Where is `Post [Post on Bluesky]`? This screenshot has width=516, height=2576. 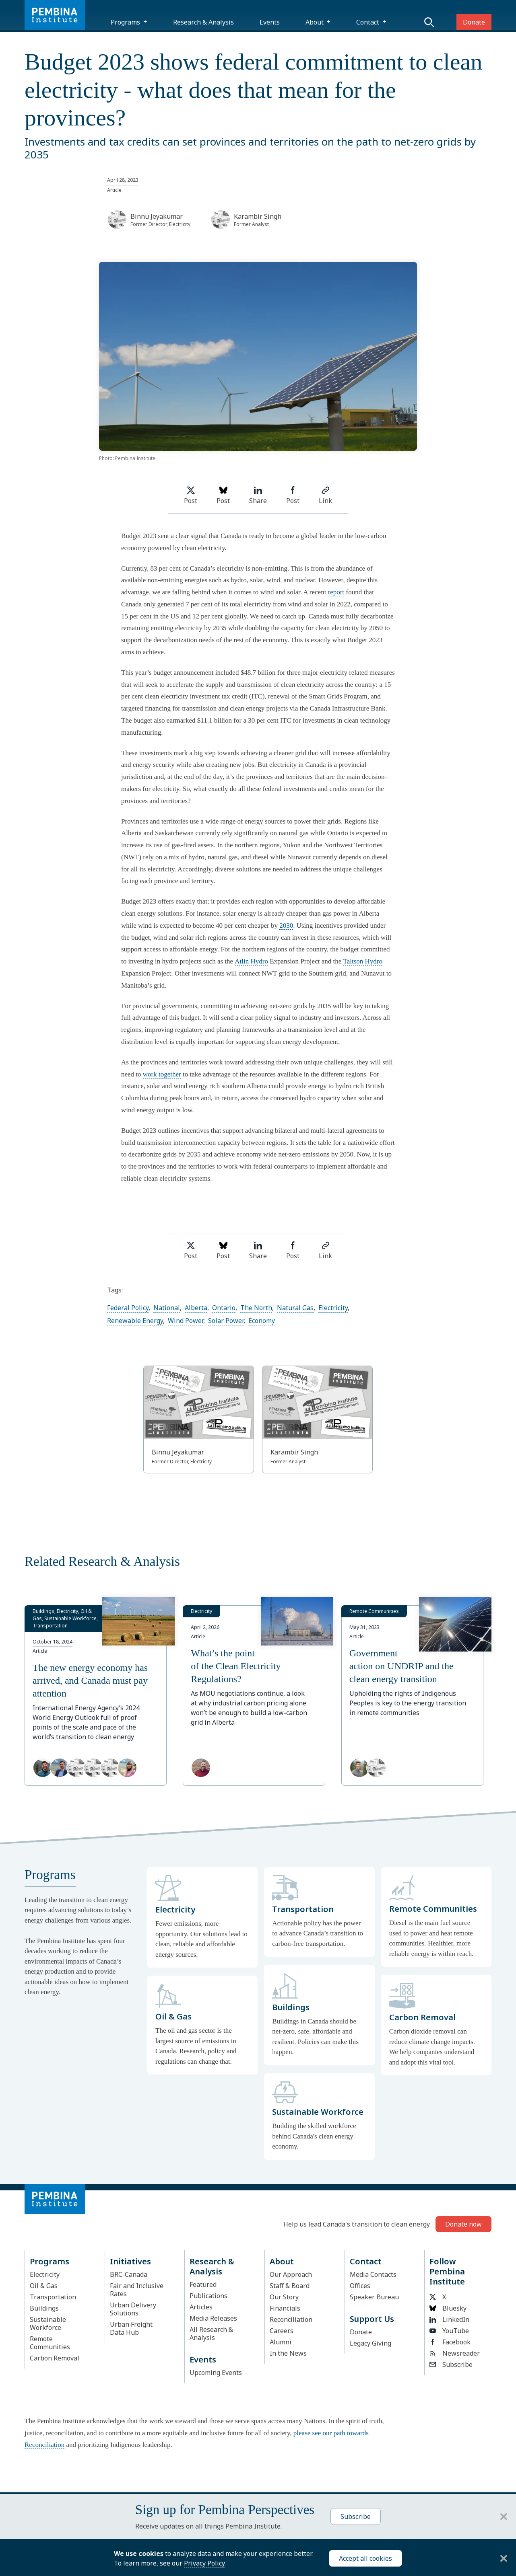 Post [Post on Bluesky] is located at coordinates (223, 495).